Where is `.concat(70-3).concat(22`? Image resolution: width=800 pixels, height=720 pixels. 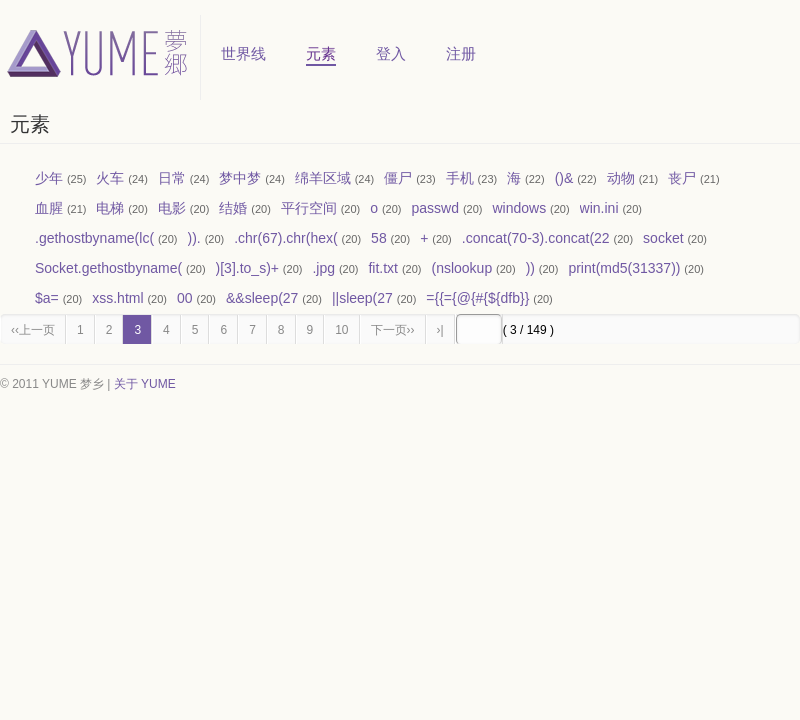
.concat(70-3).concat(22 is located at coordinates (536, 238).